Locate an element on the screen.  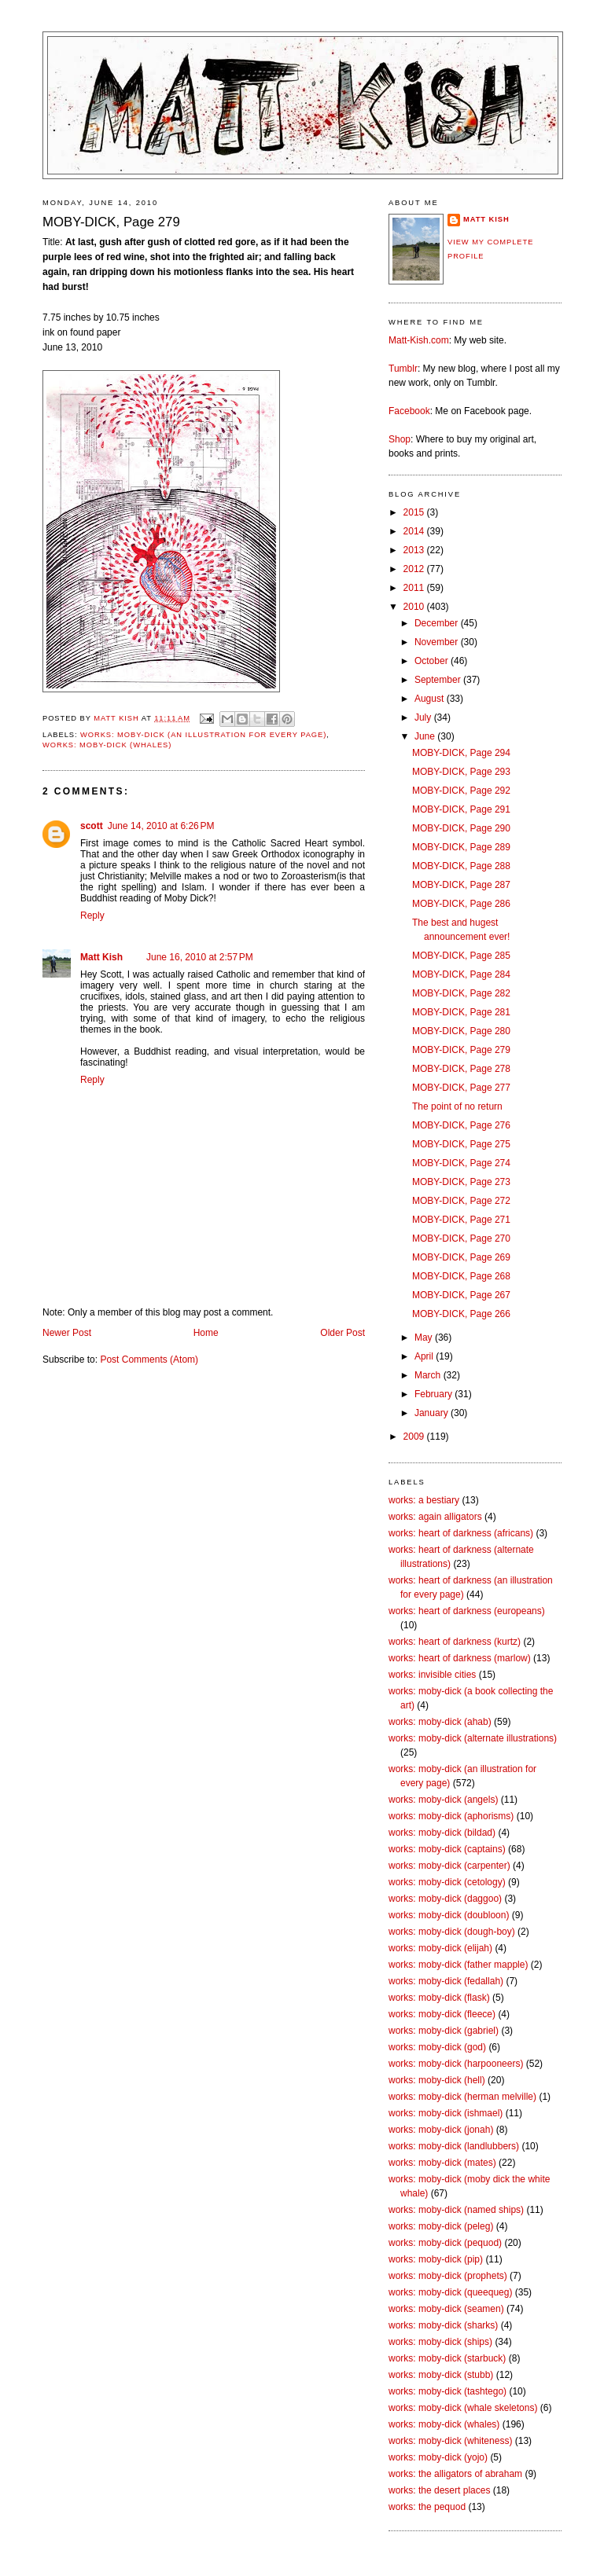
MOBY-DICK, Page 285 is located at coordinates (461, 955).